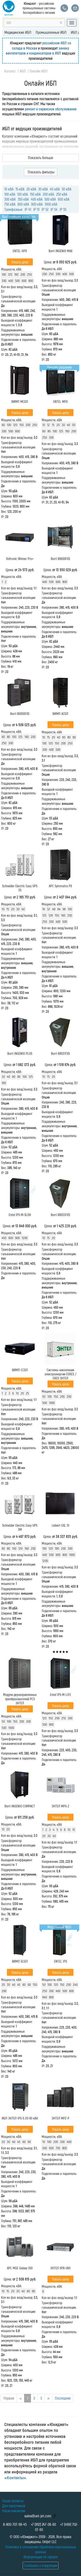  Describe the element at coordinates (36, 209) in the screenshot. I see `IP 51` at that location.